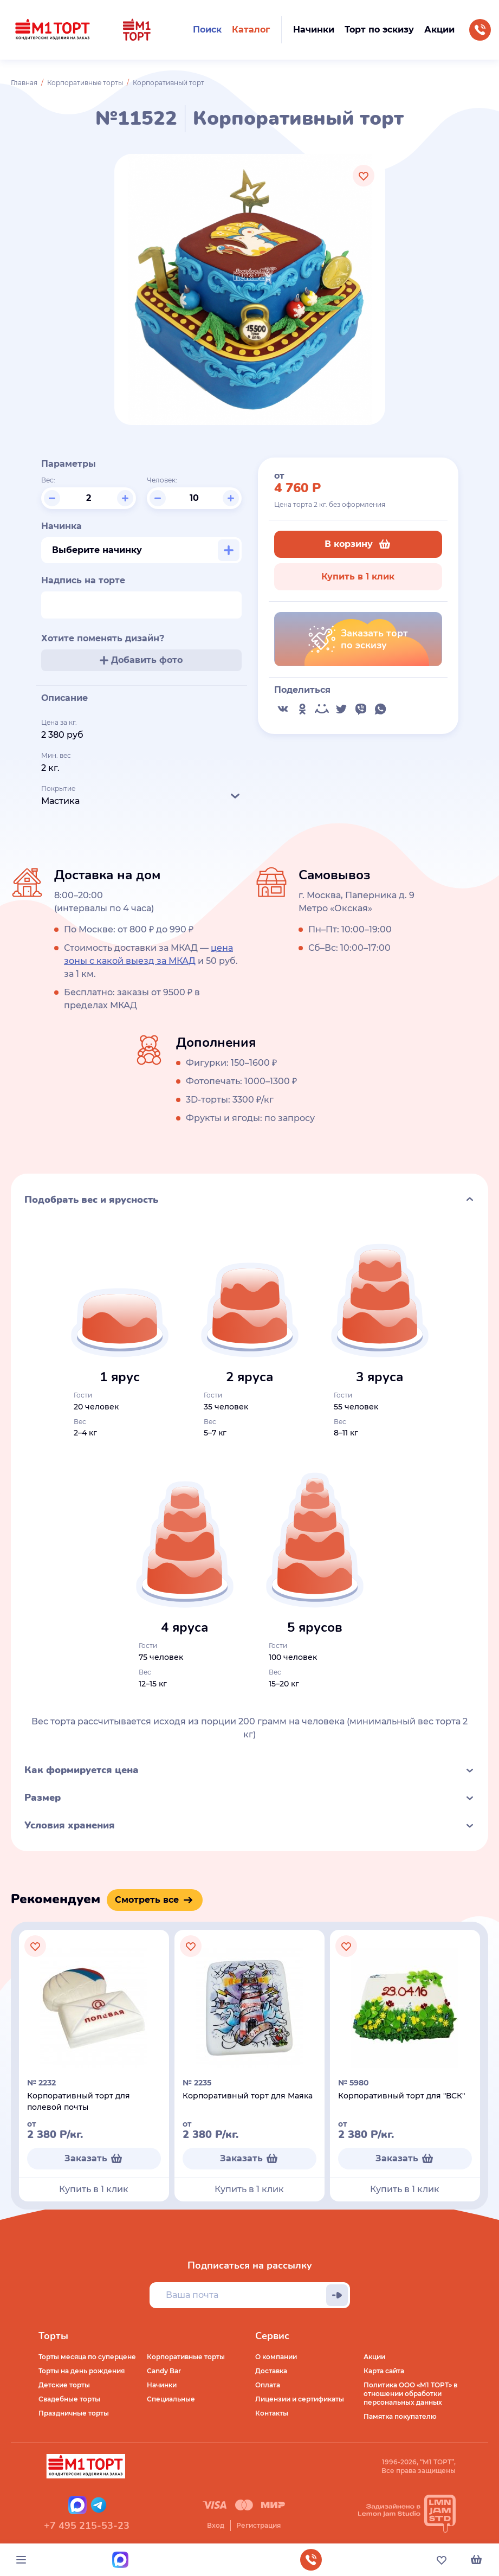 The image size is (499, 2576). Describe the element at coordinates (357, 576) in the screenshot. I see `Купить в 1 клик` at that location.